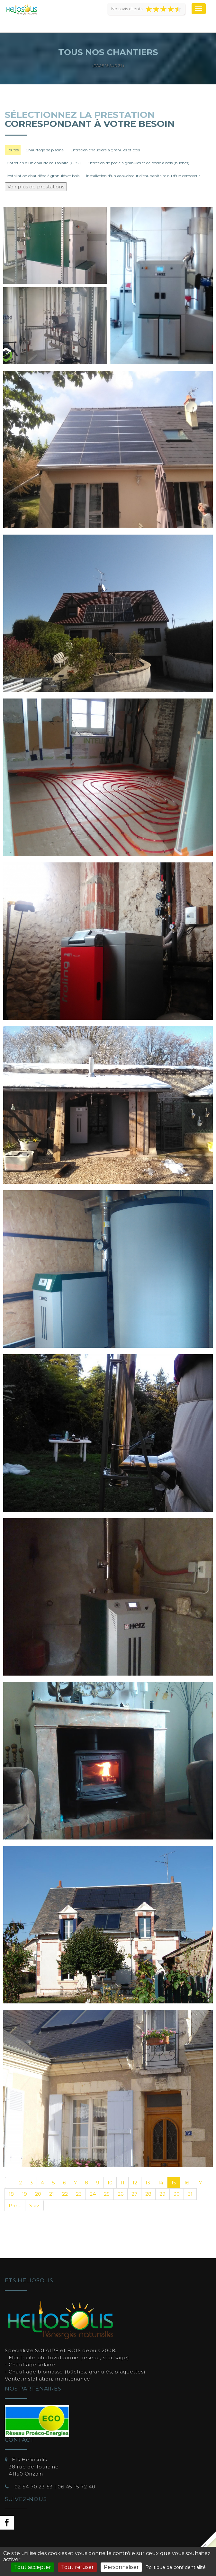 The height and width of the screenshot is (2576, 216). I want to click on 14, so click(160, 2183).